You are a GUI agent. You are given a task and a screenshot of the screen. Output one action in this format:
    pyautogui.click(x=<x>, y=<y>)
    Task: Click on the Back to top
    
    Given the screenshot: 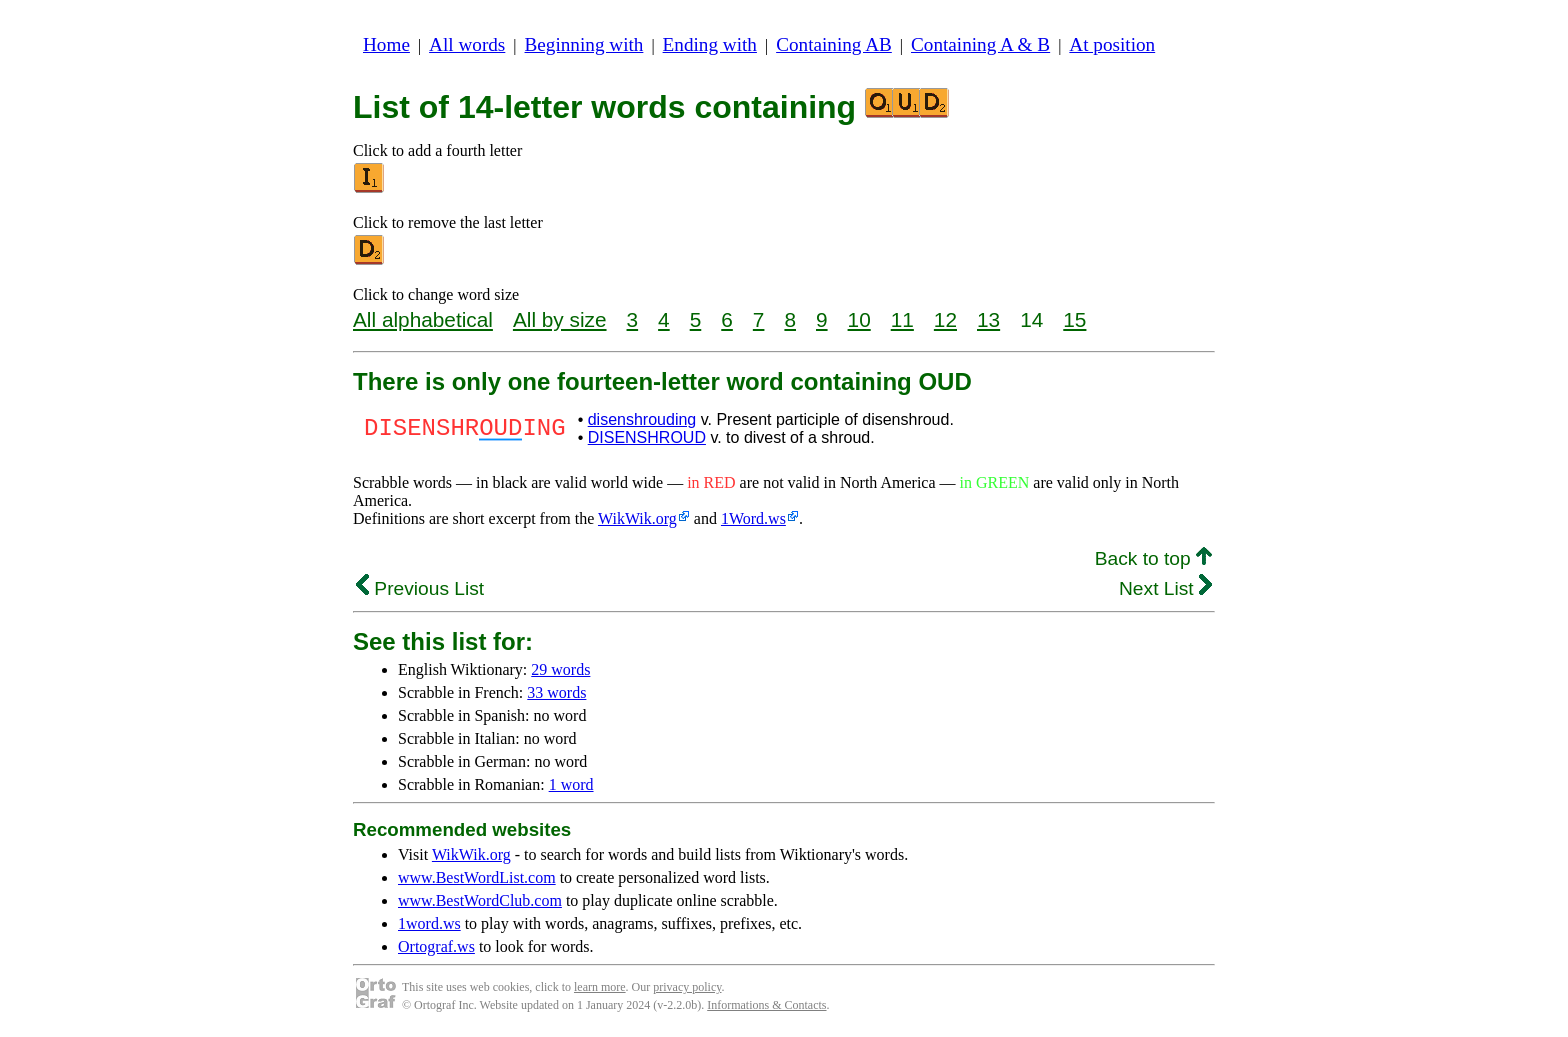 What is the action you would take?
    pyautogui.click(x=1153, y=558)
    